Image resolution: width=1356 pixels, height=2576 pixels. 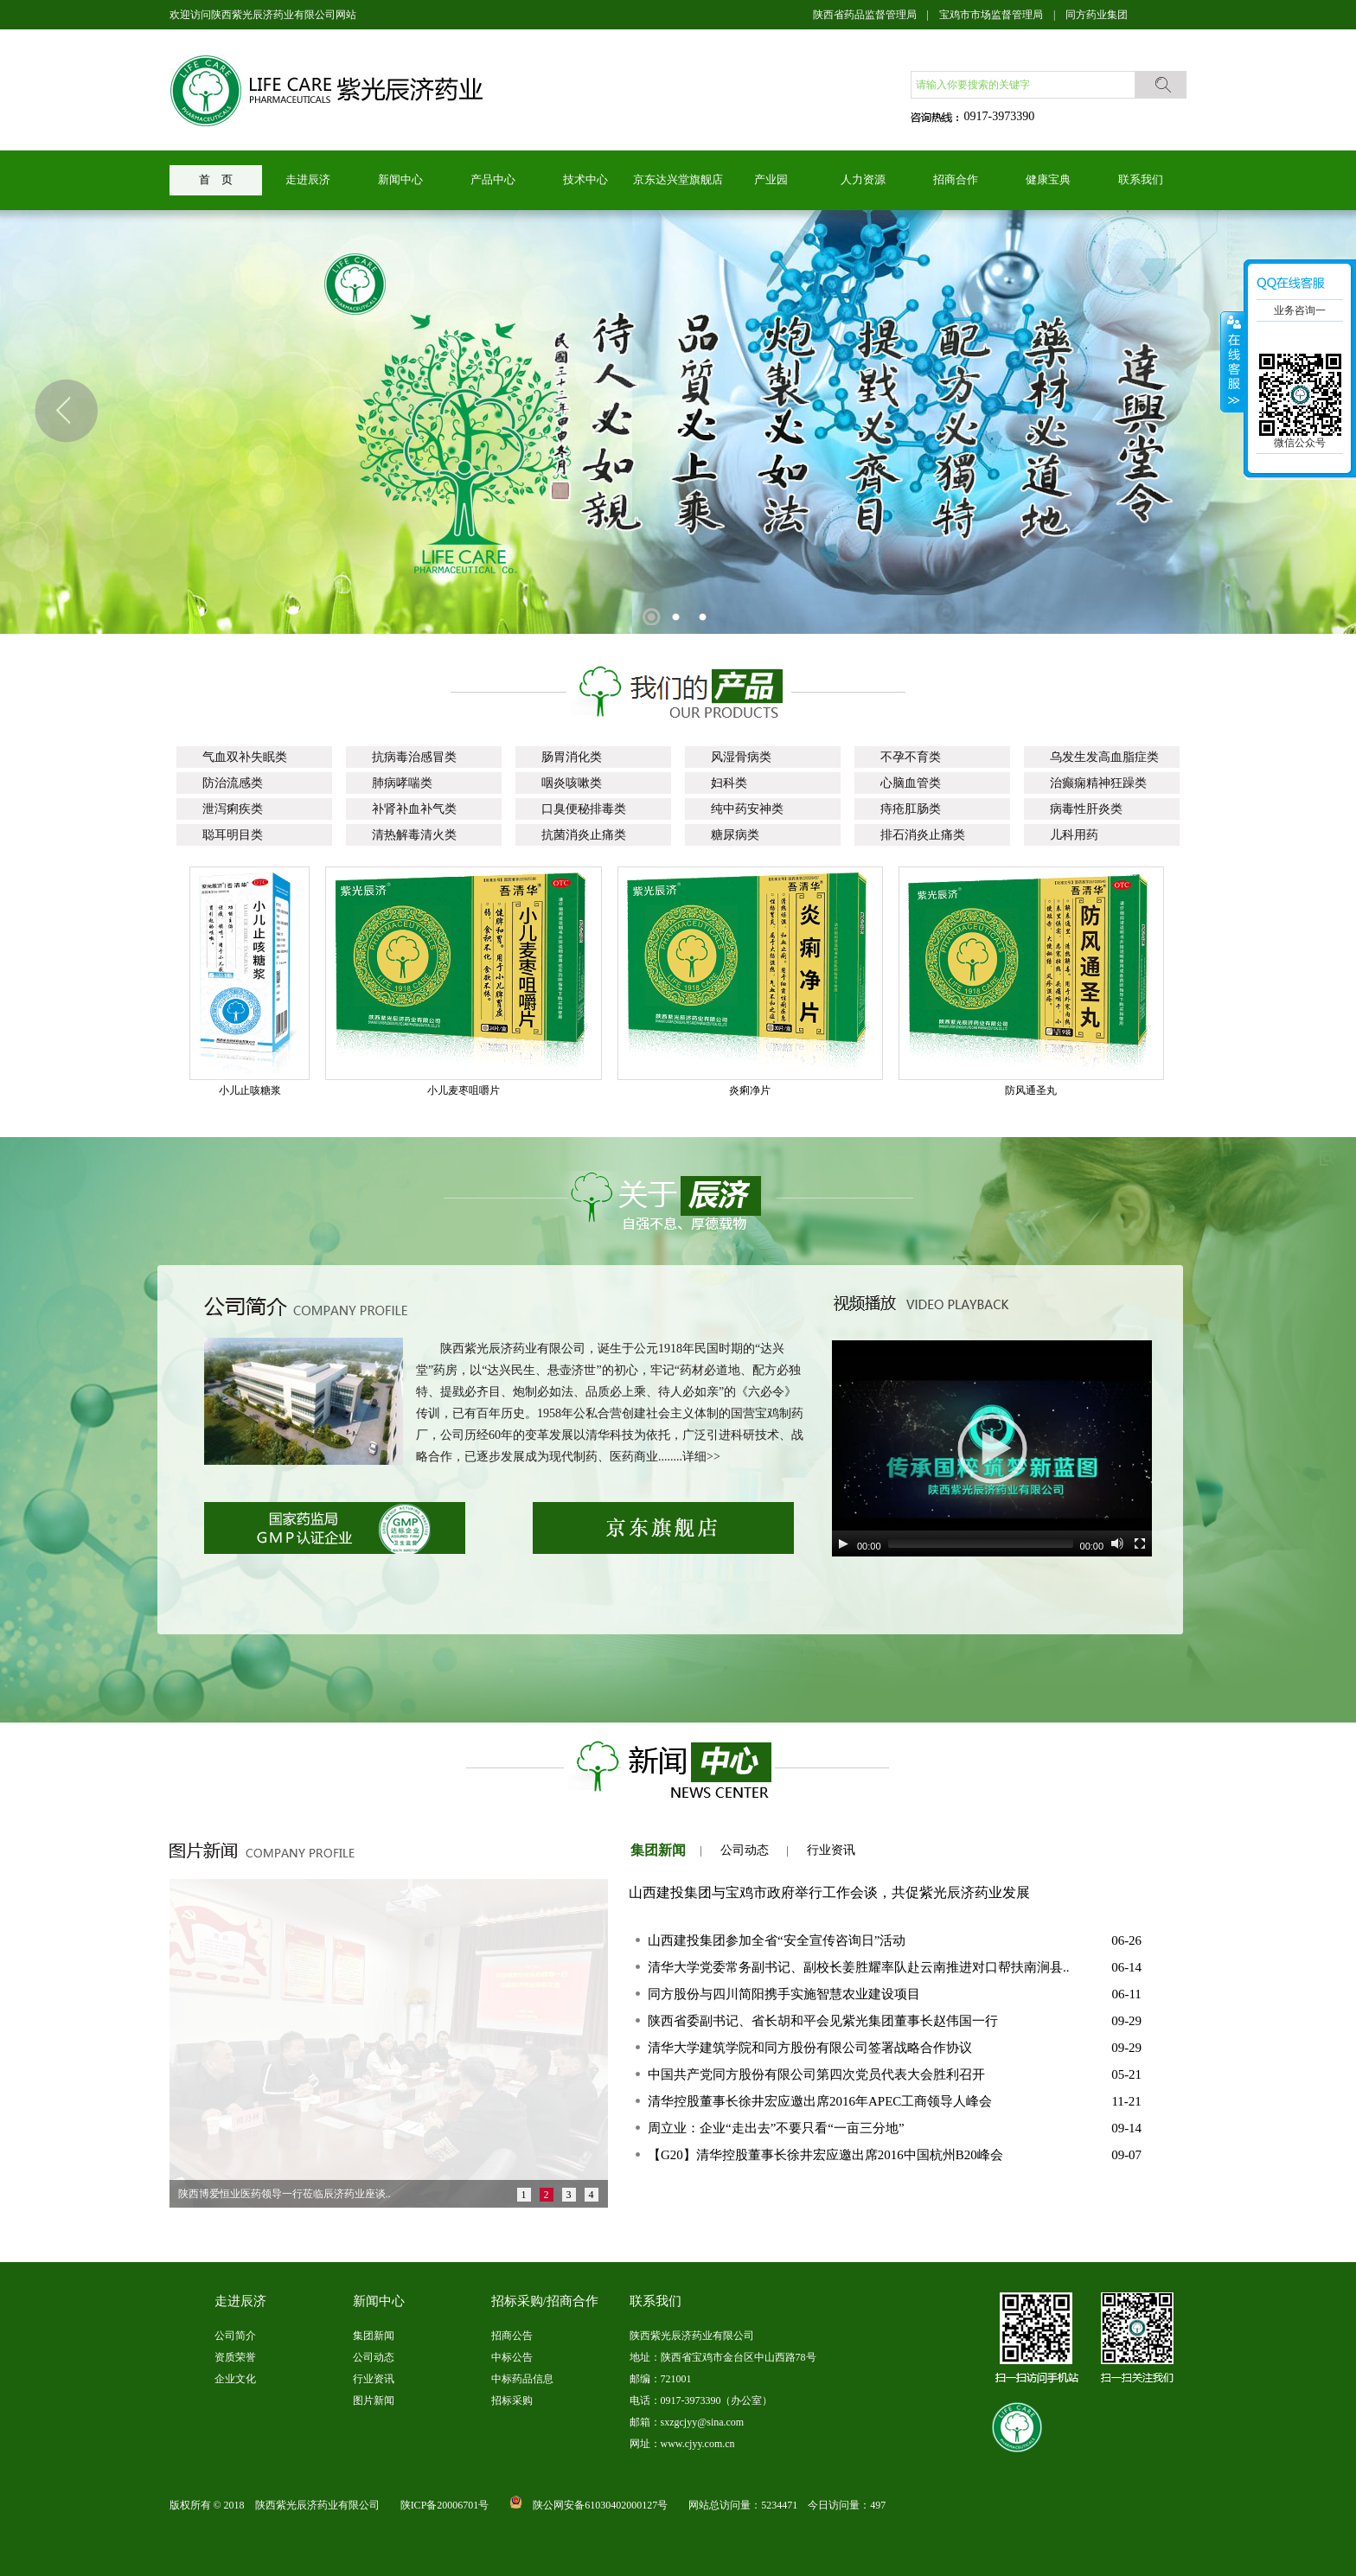 What do you see at coordinates (512, 2400) in the screenshot?
I see `招标采购` at bounding box center [512, 2400].